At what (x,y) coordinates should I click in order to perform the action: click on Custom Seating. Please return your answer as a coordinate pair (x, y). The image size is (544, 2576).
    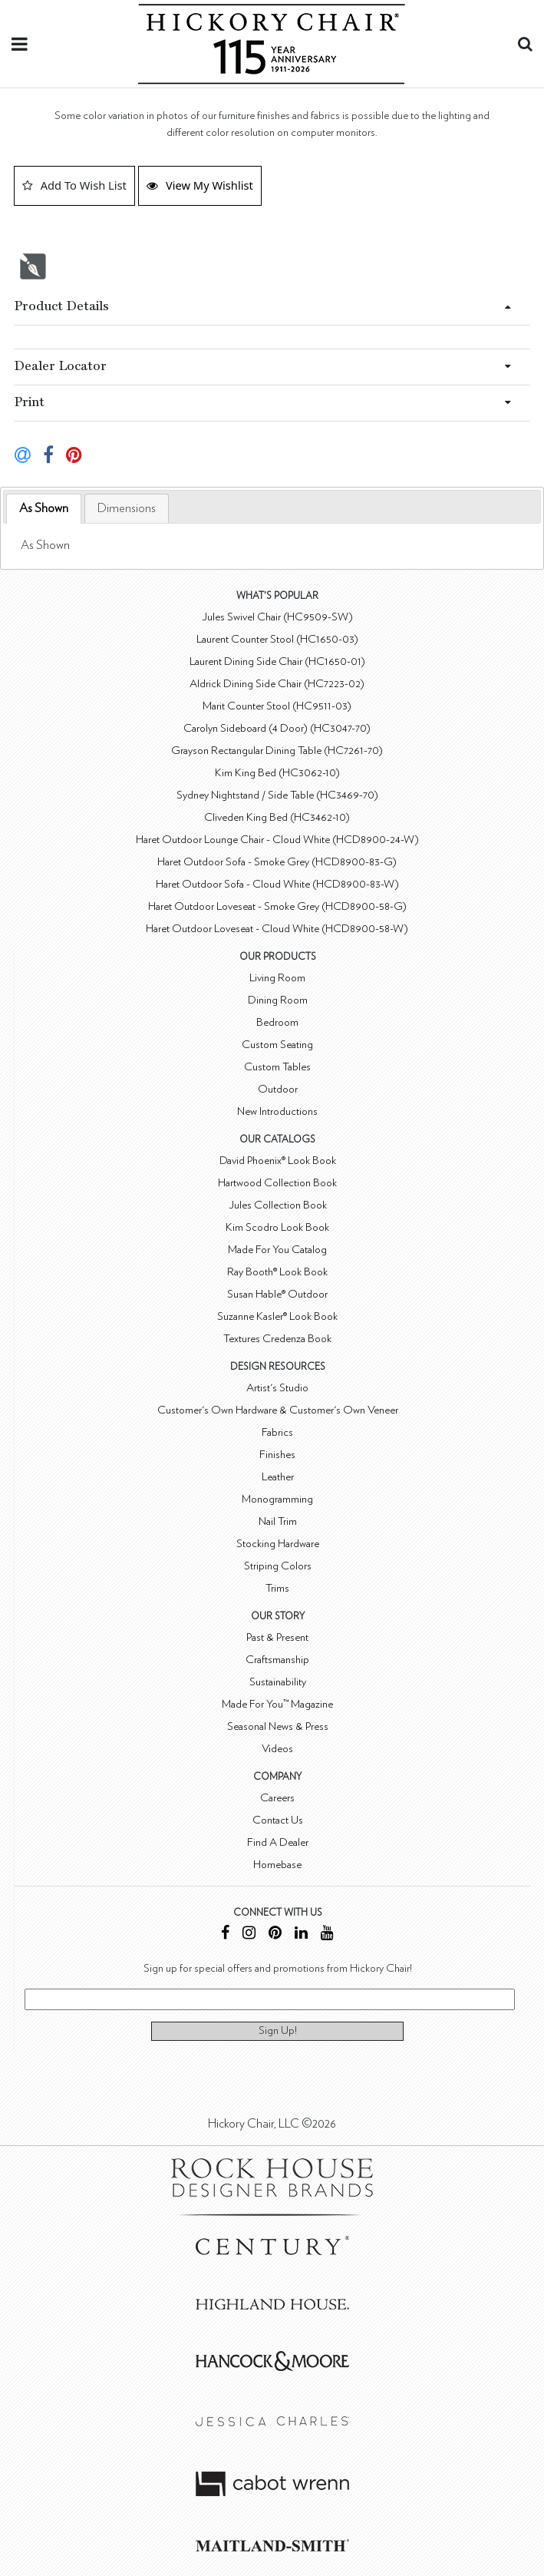
    Looking at the image, I should click on (277, 1044).